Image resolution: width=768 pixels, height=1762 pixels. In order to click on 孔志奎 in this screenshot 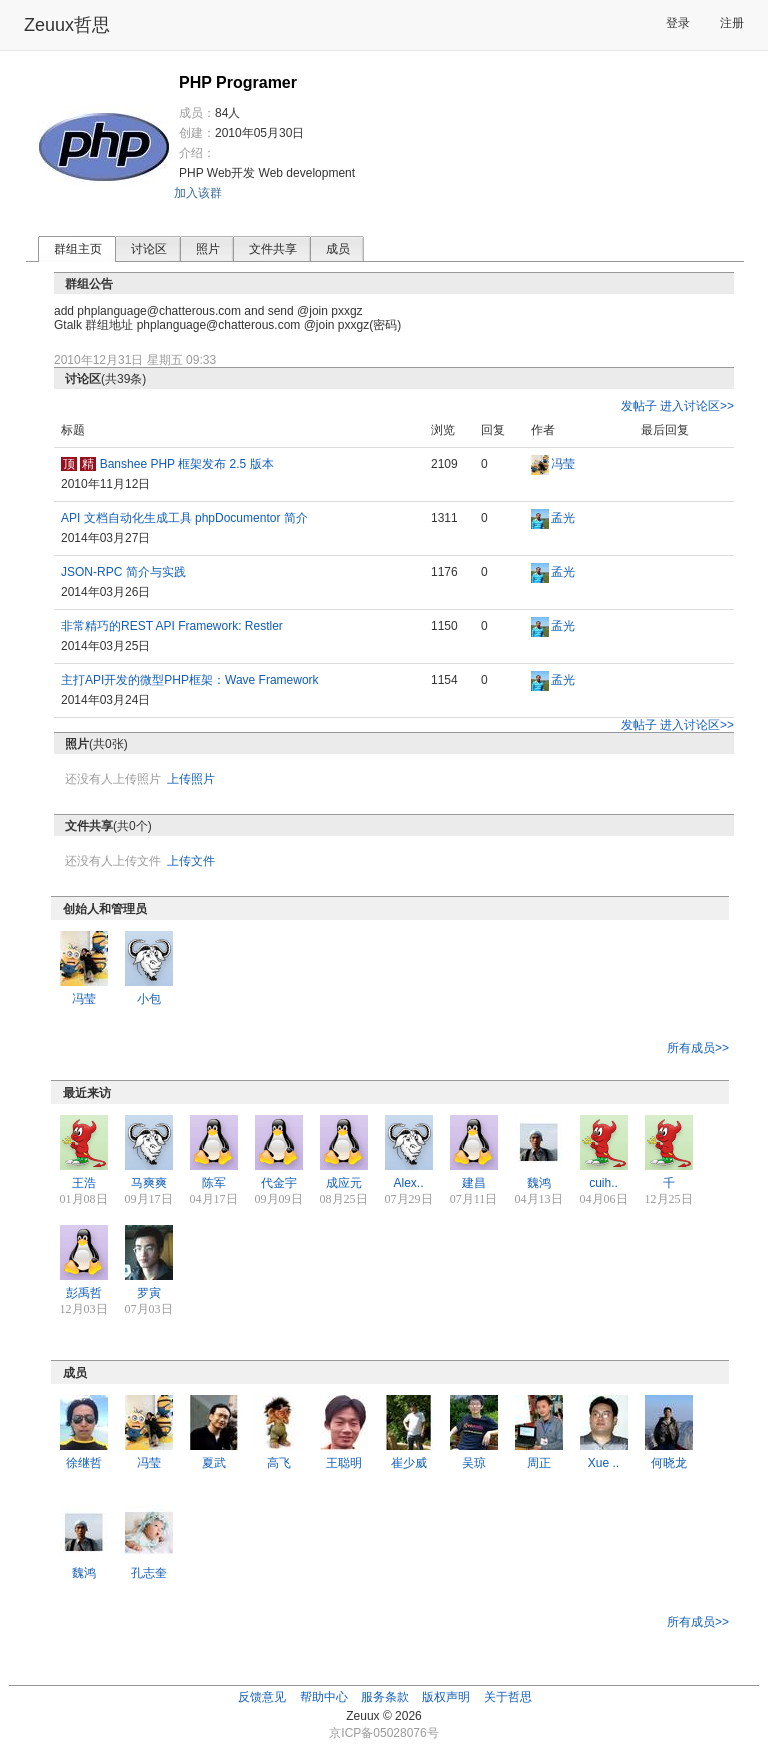, I will do `click(149, 1573)`.